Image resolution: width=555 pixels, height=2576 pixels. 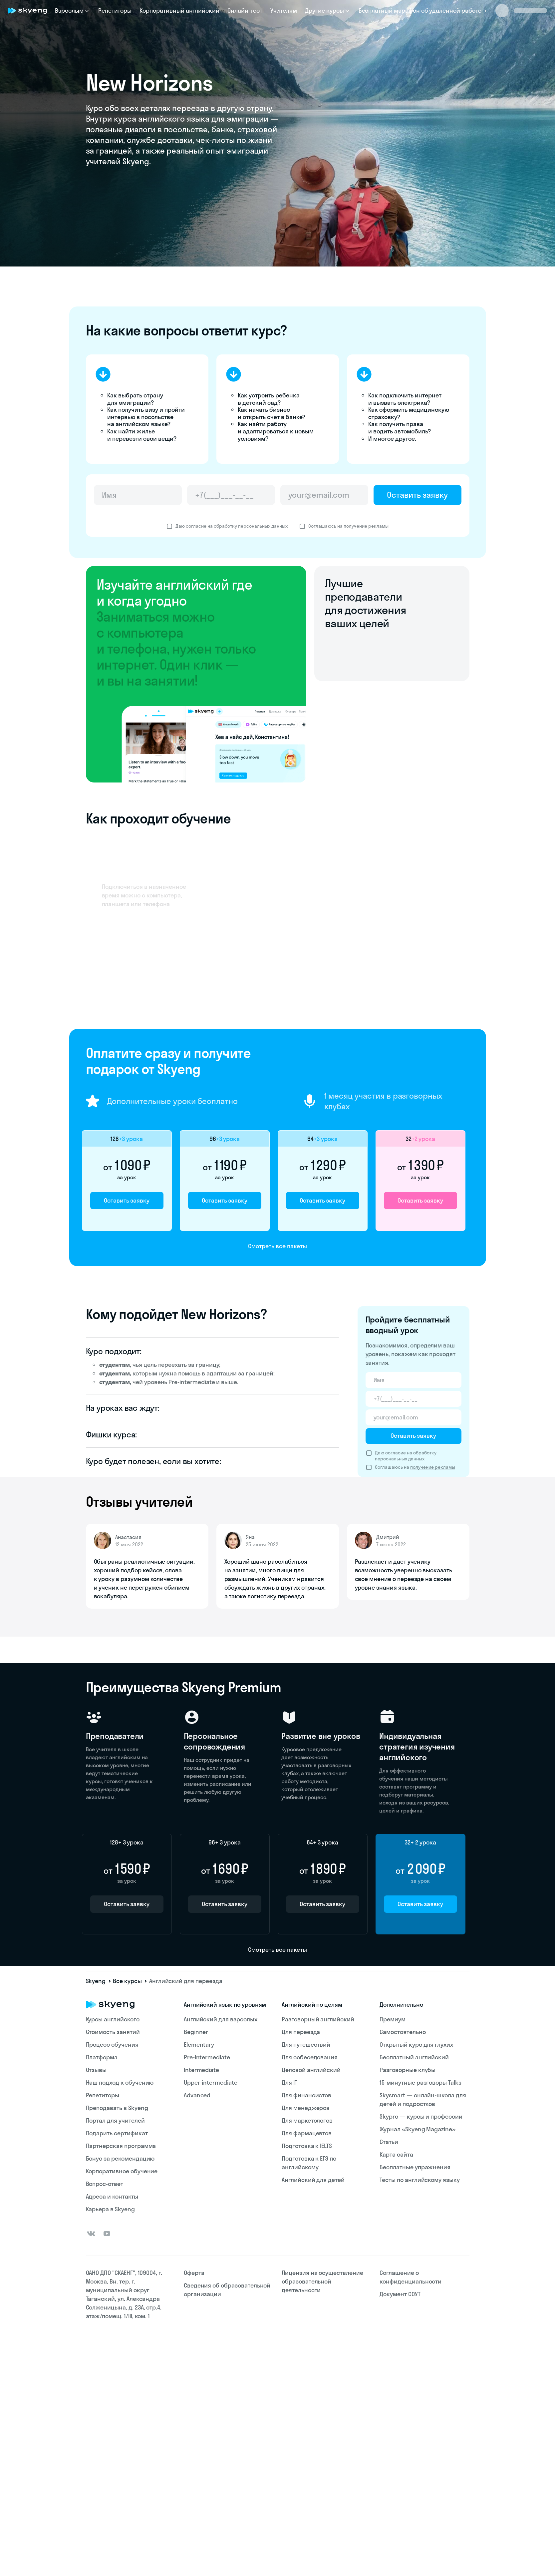 What do you see at coordinates (120, 2082) in the screenshot?
I see `Наш подход к обучению` at bounding box center [120, 2082].